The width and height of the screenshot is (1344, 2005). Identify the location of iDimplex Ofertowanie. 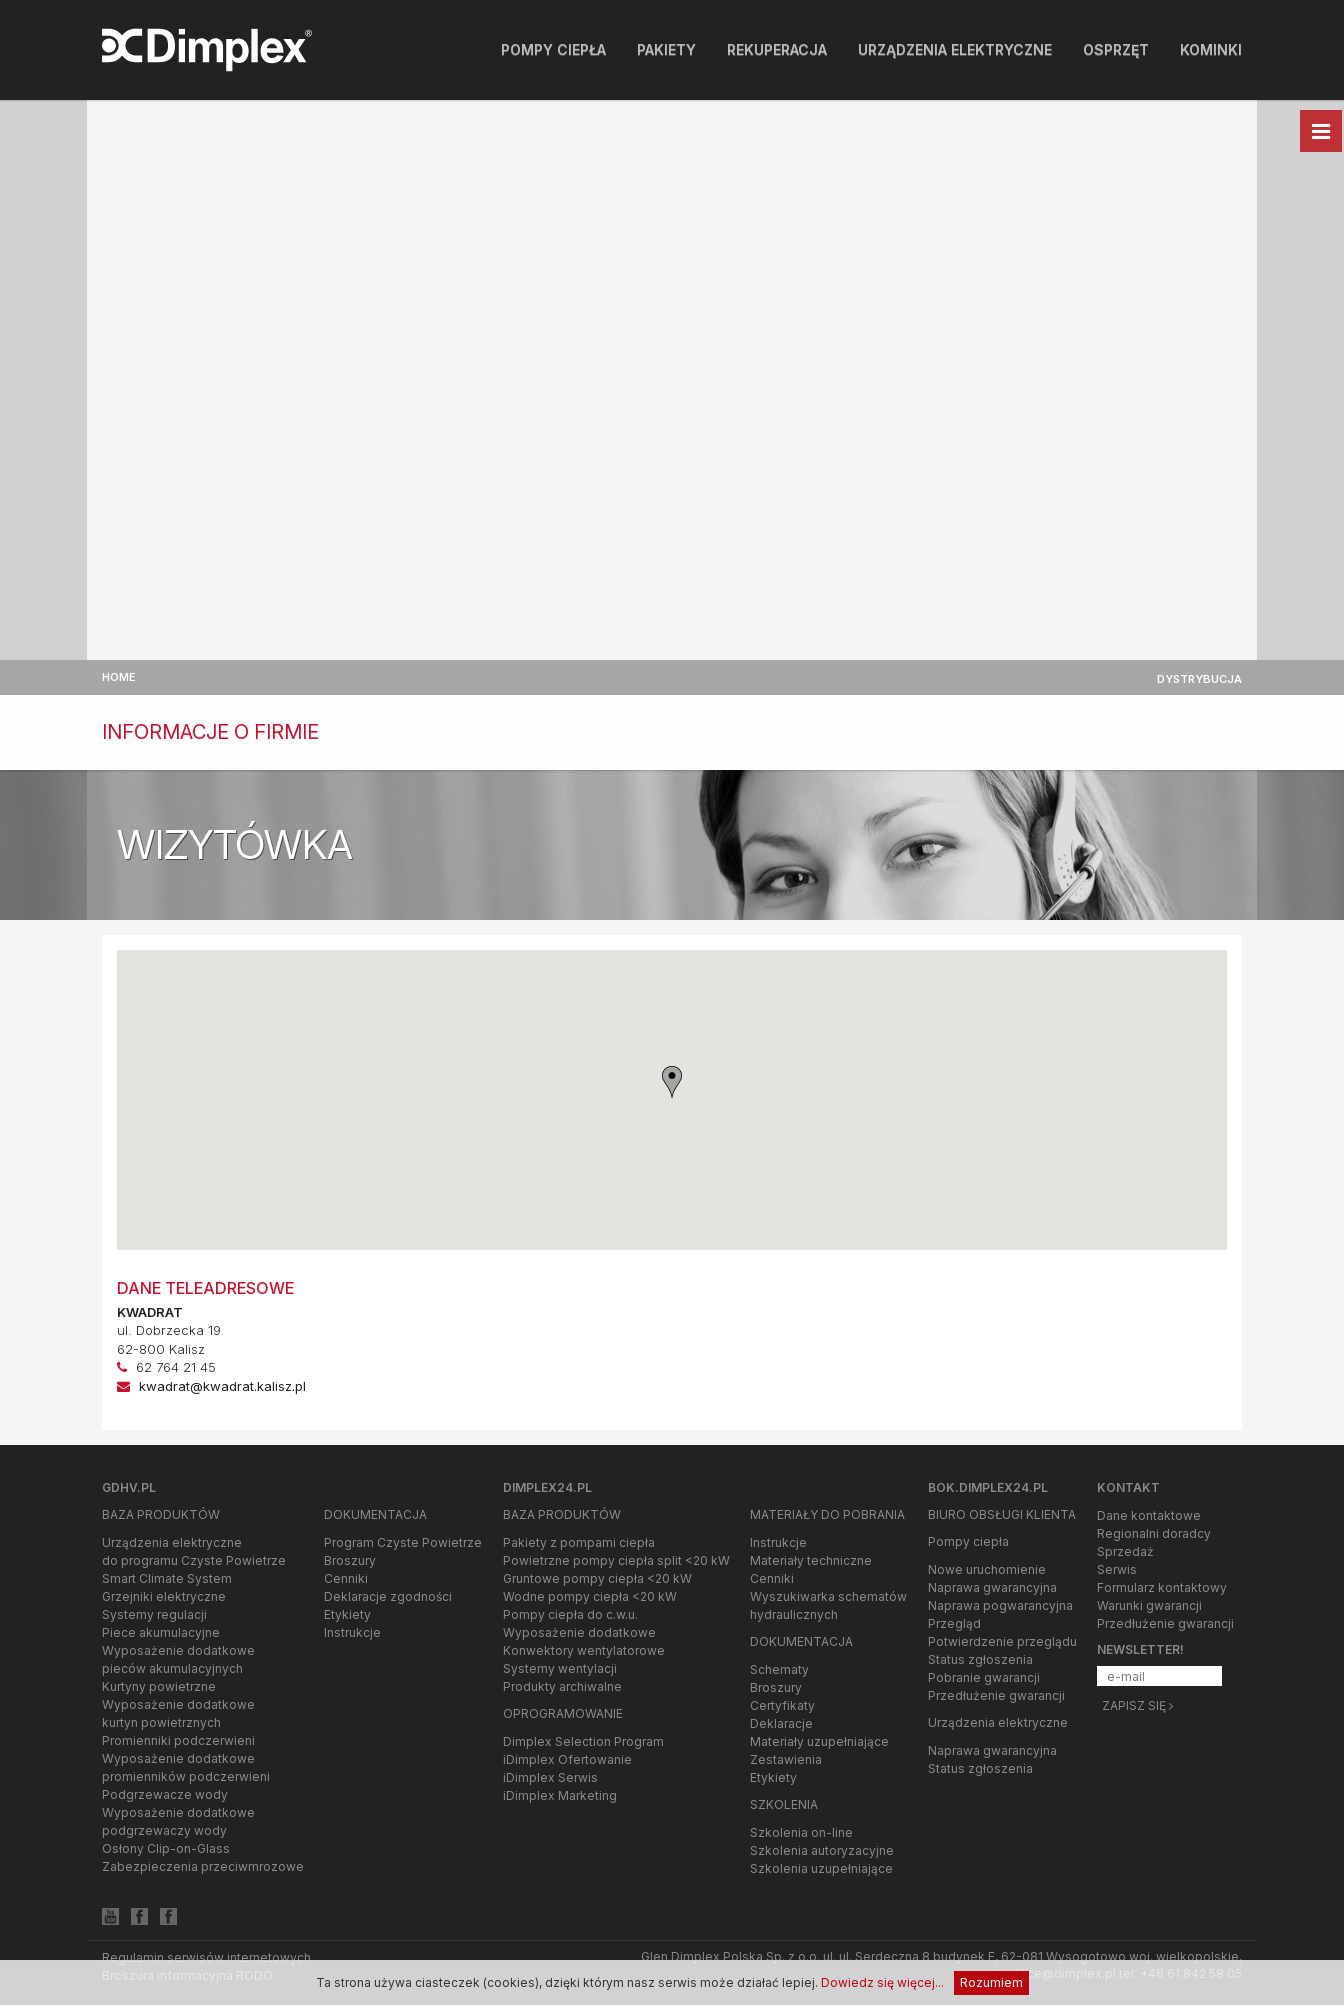
(567, 1759).